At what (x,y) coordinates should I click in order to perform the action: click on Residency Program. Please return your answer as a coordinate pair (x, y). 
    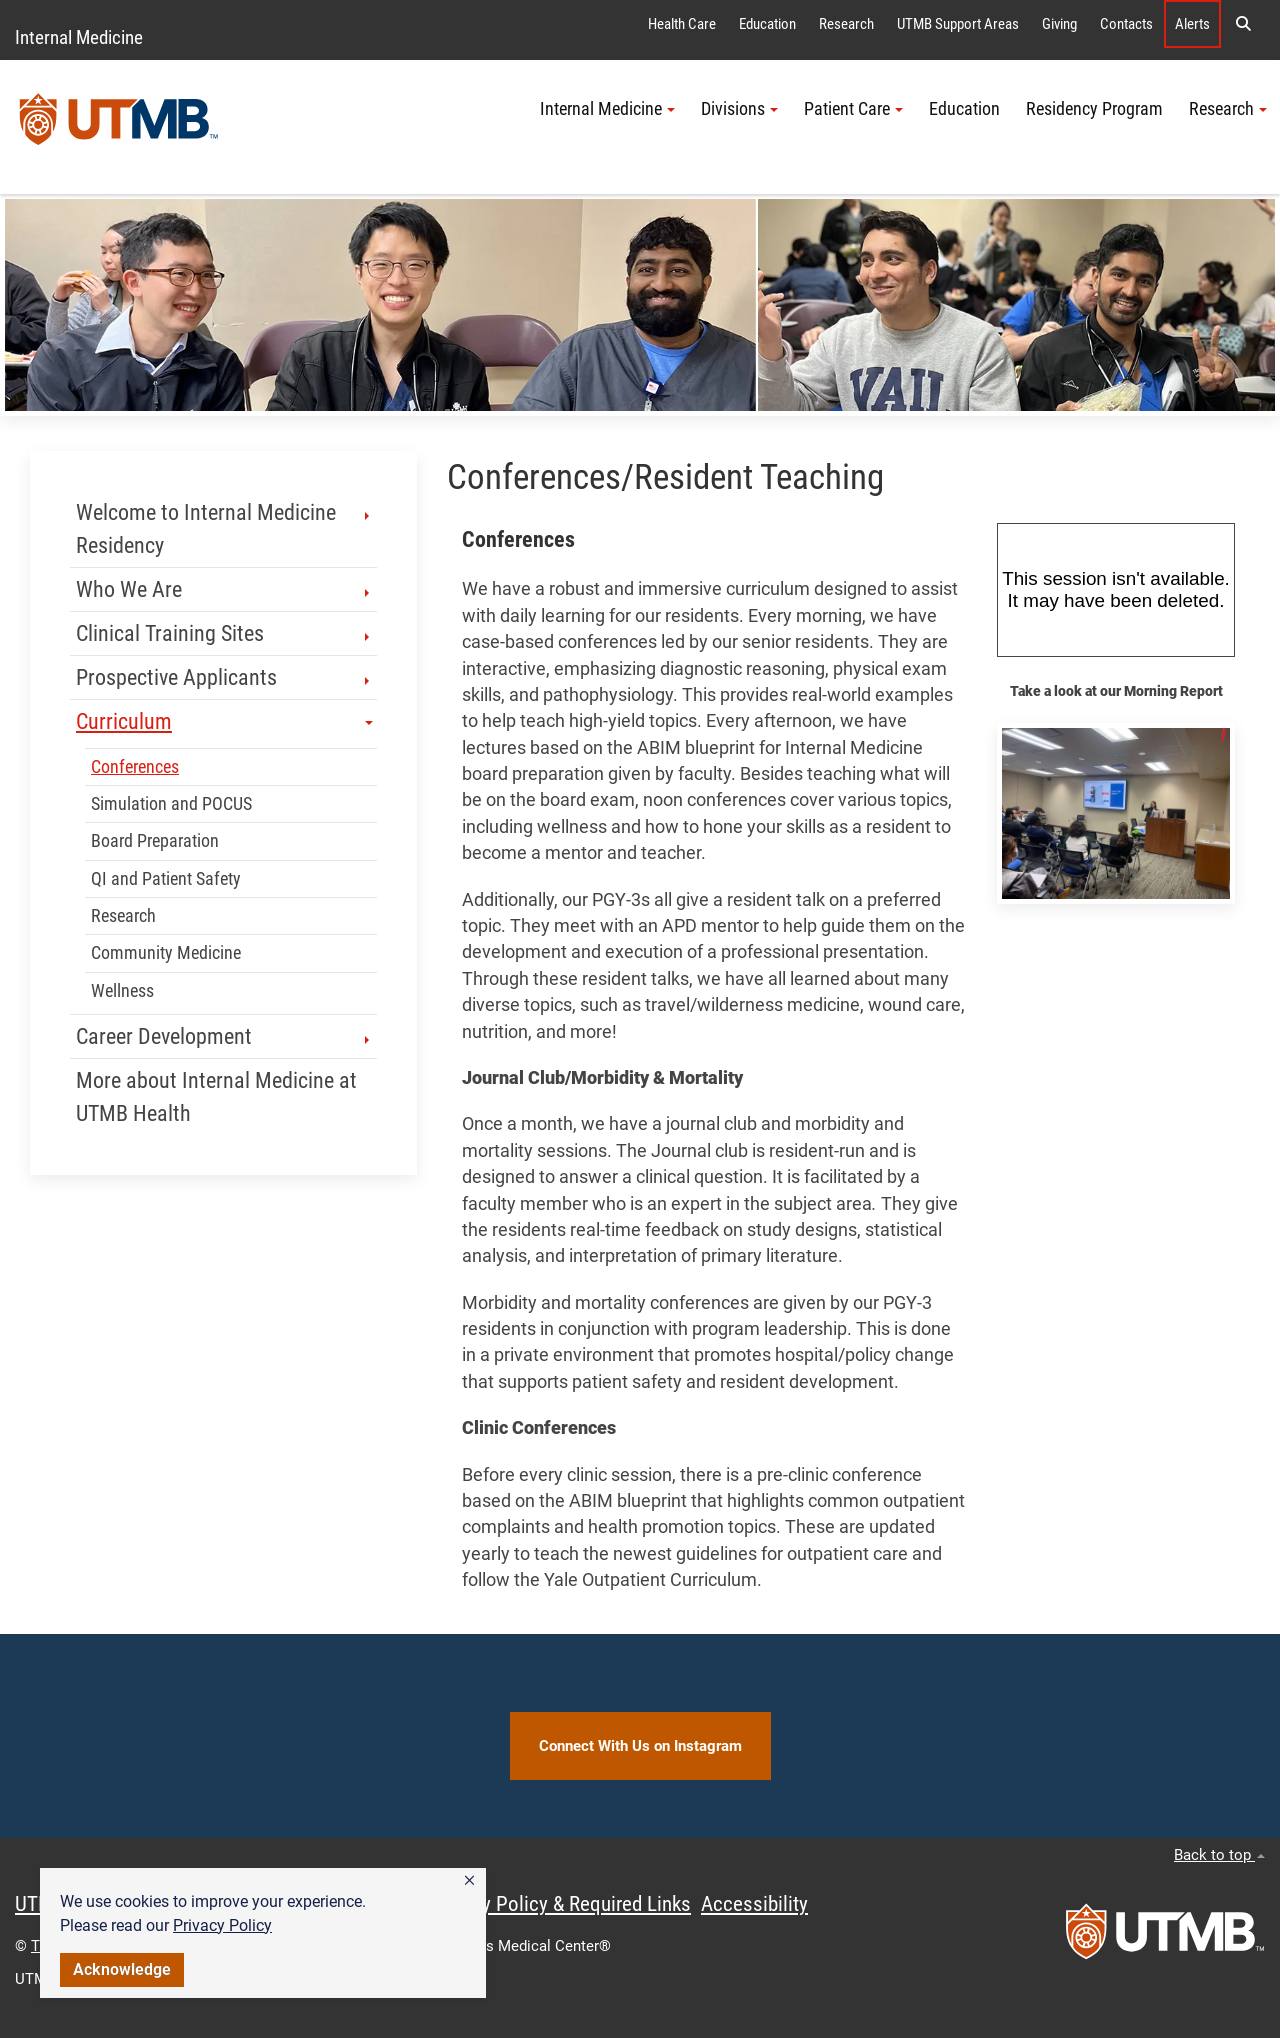
    Looking at the image, I should click on (1094, 109).